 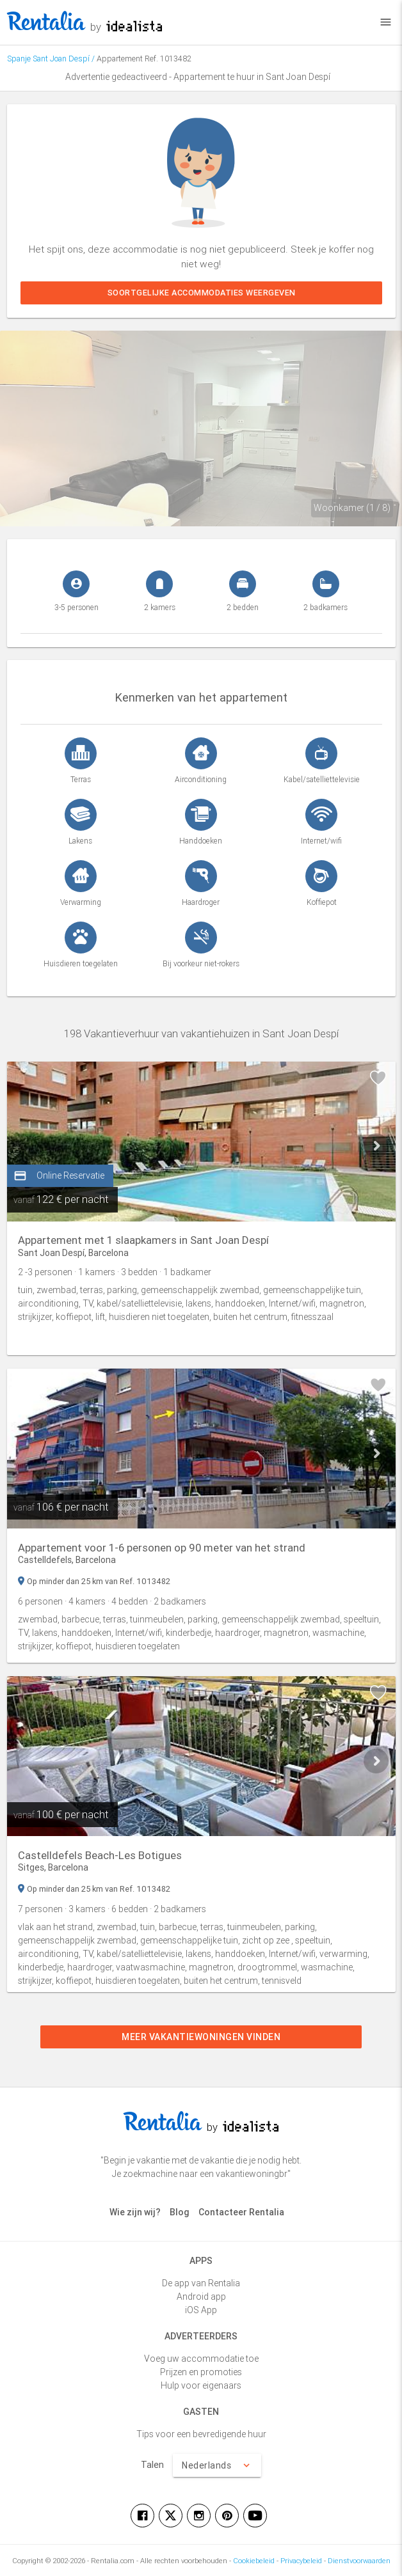 I want to click on Tips voor een bevredigende huur, so click(x=201, y=2434).